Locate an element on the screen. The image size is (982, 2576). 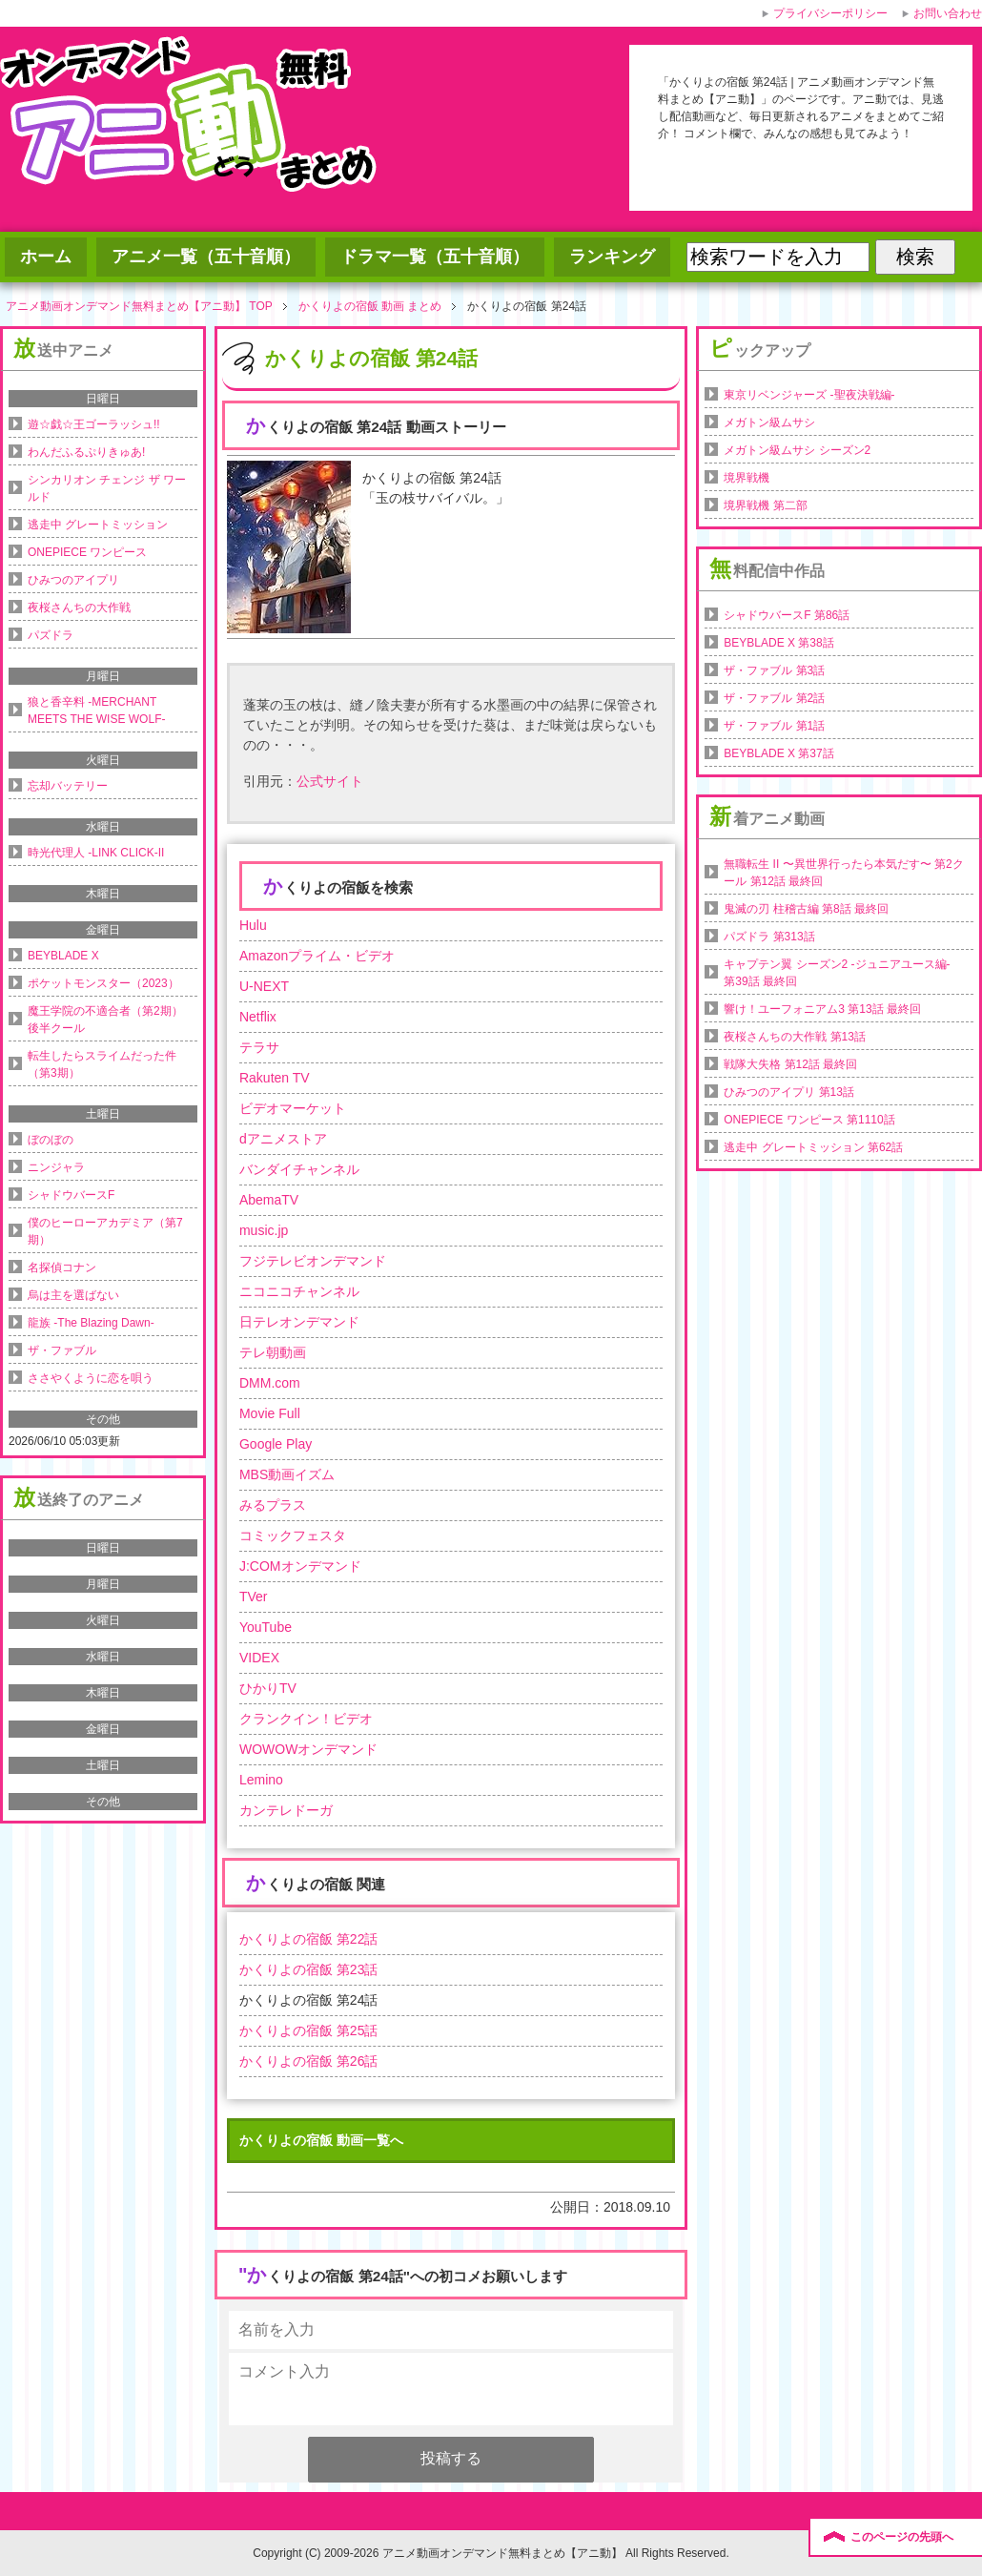
ザ・ファブル 第1話 is located at coordinates (774, 725).